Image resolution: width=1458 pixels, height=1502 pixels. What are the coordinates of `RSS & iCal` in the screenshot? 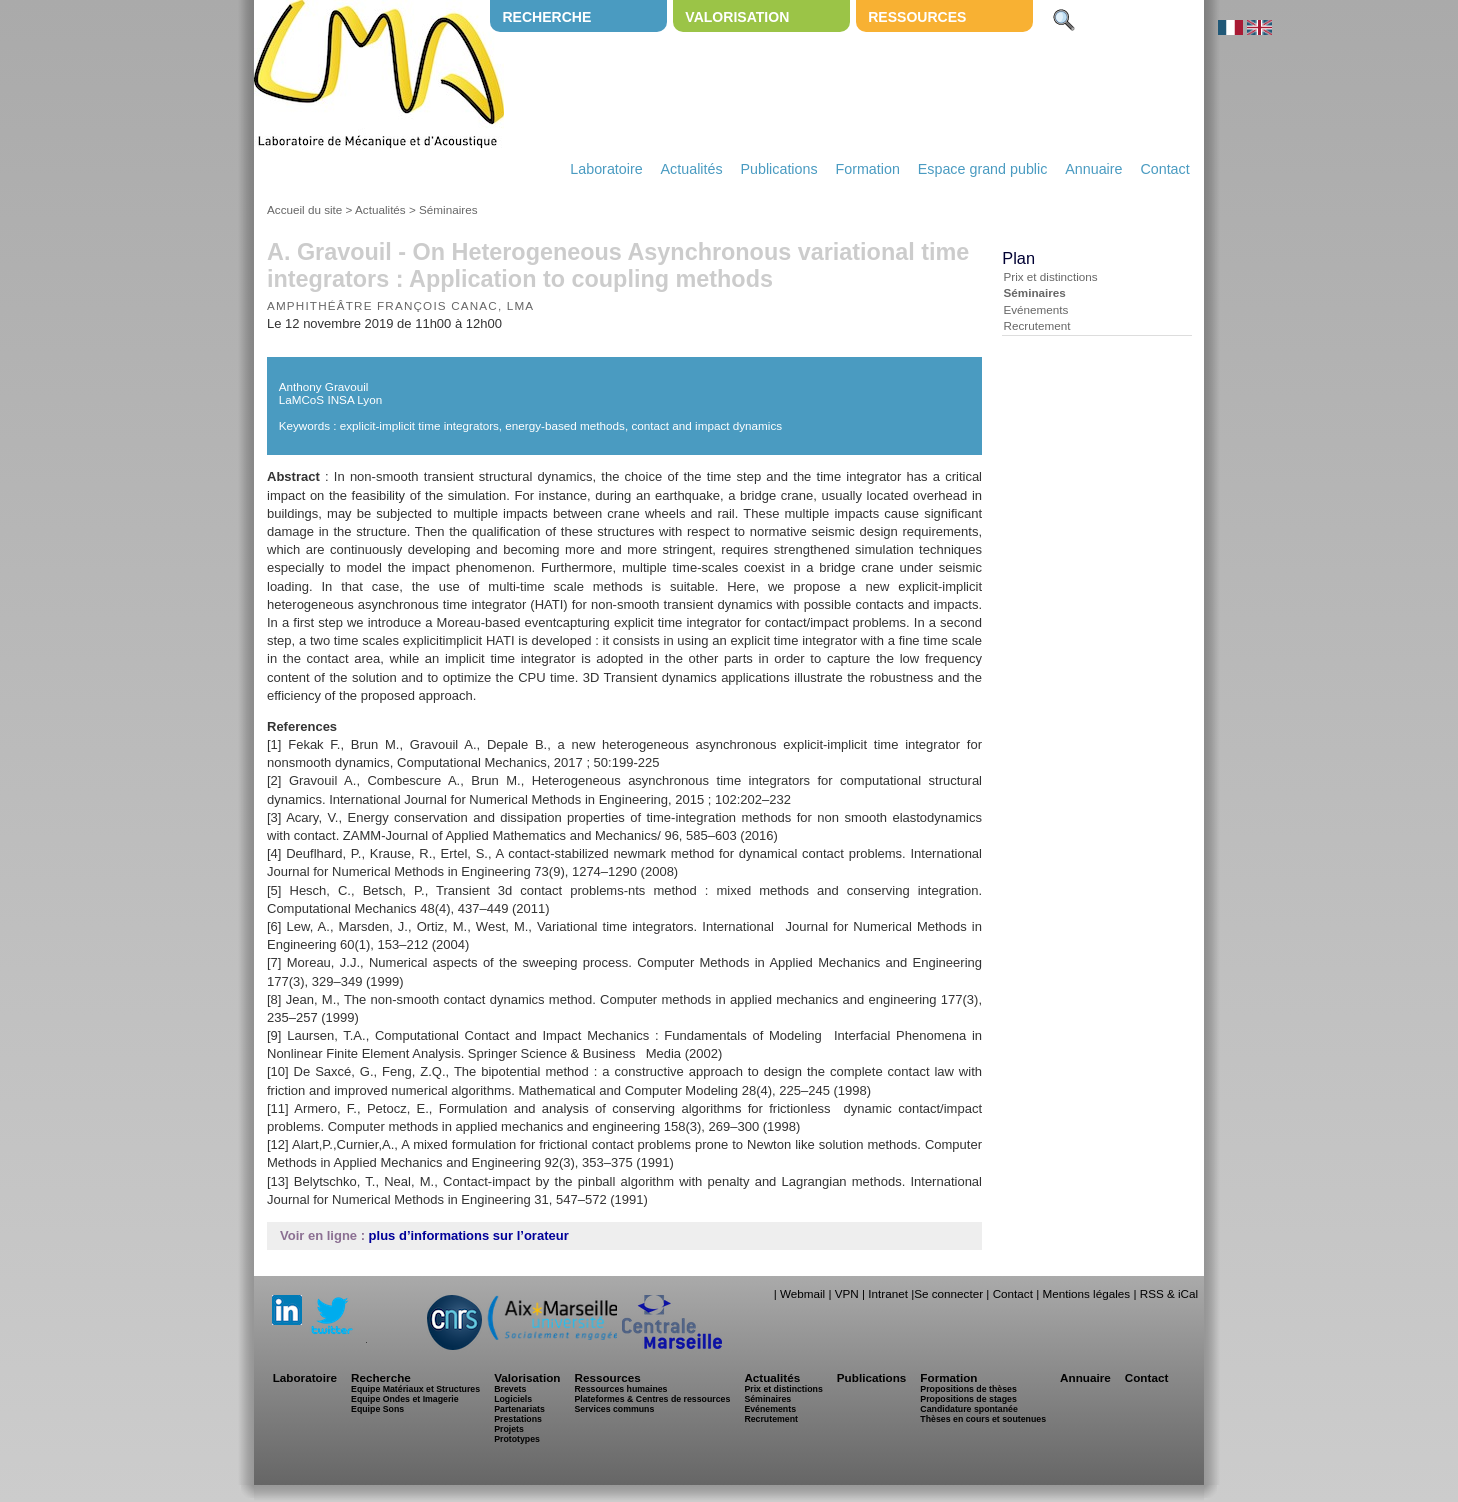 It's located at (1169, 1293).